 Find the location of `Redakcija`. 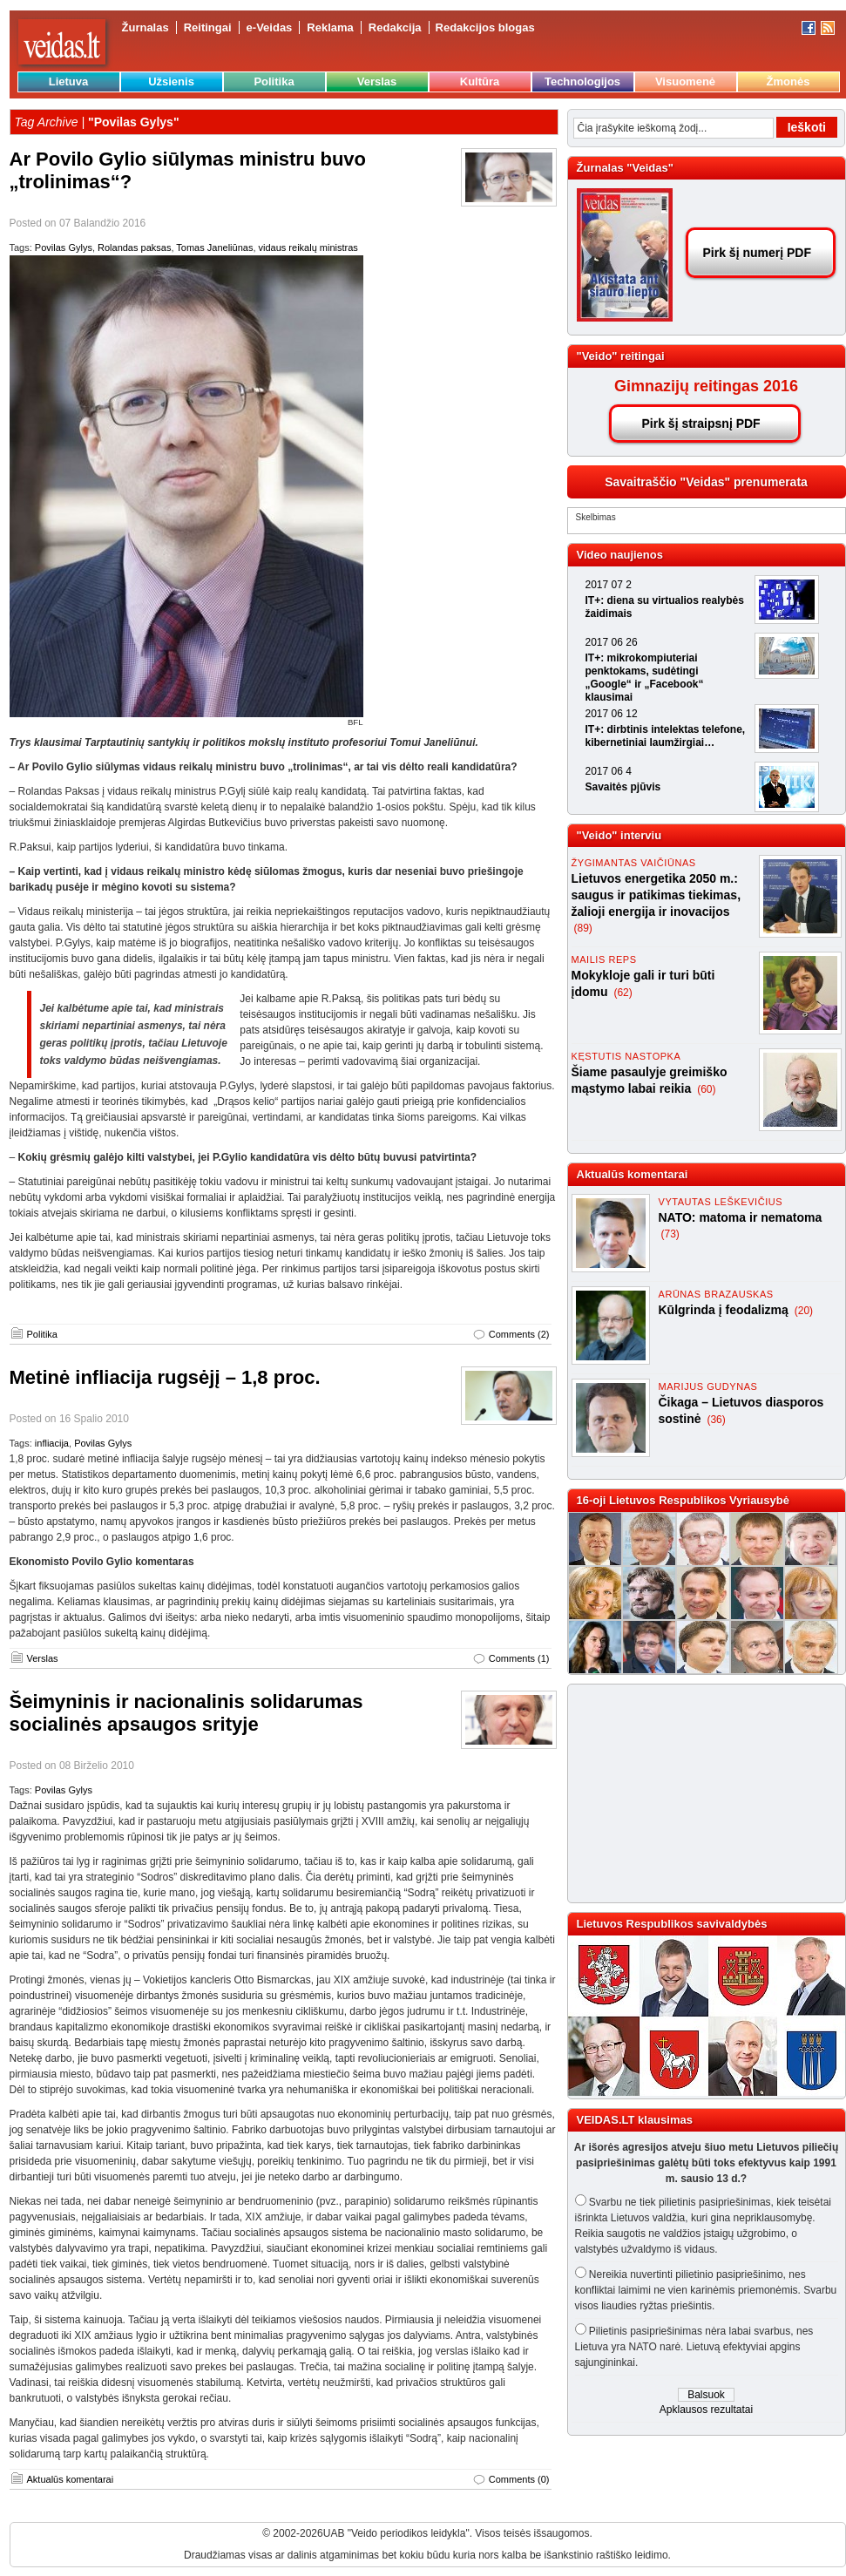

Redakcija is located at coordinates (395, 27).